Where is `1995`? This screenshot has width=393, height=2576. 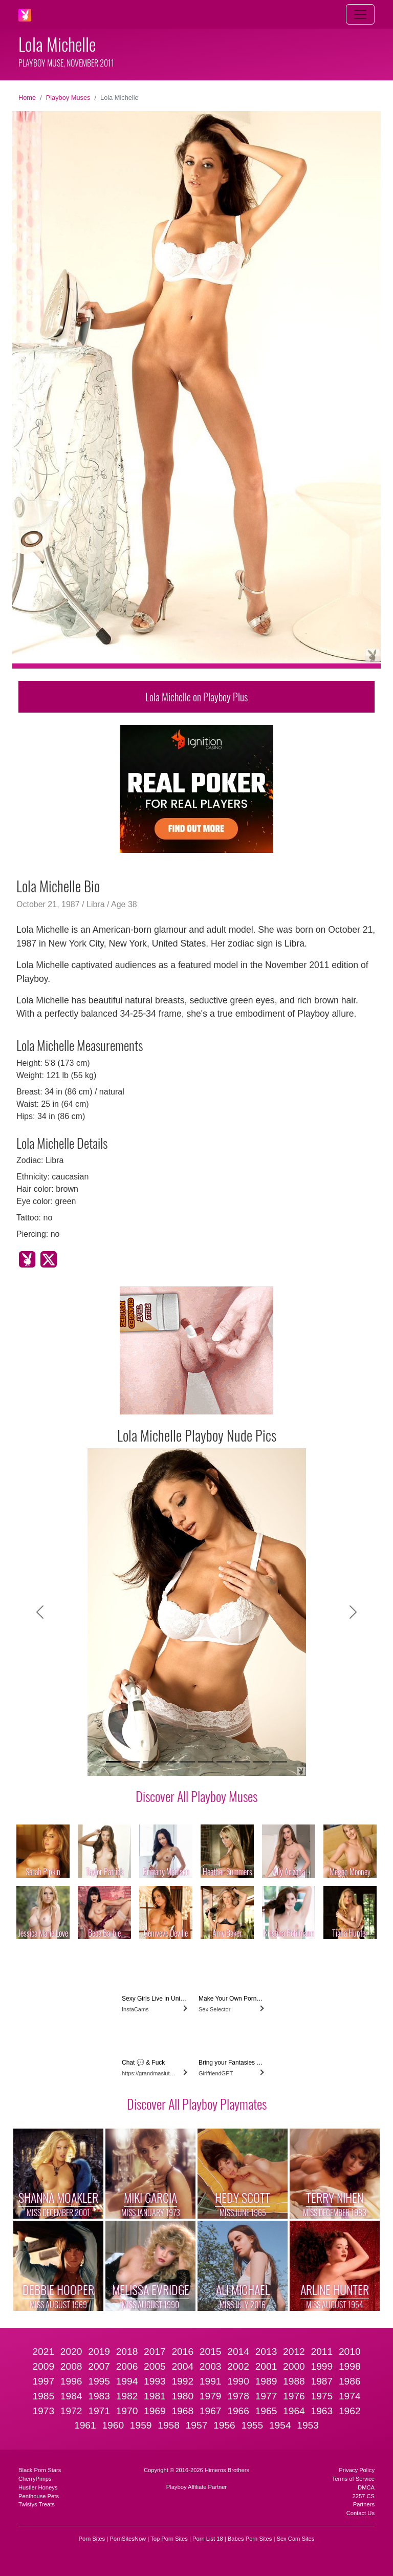
1995 is located at coordinates (99, 2381).